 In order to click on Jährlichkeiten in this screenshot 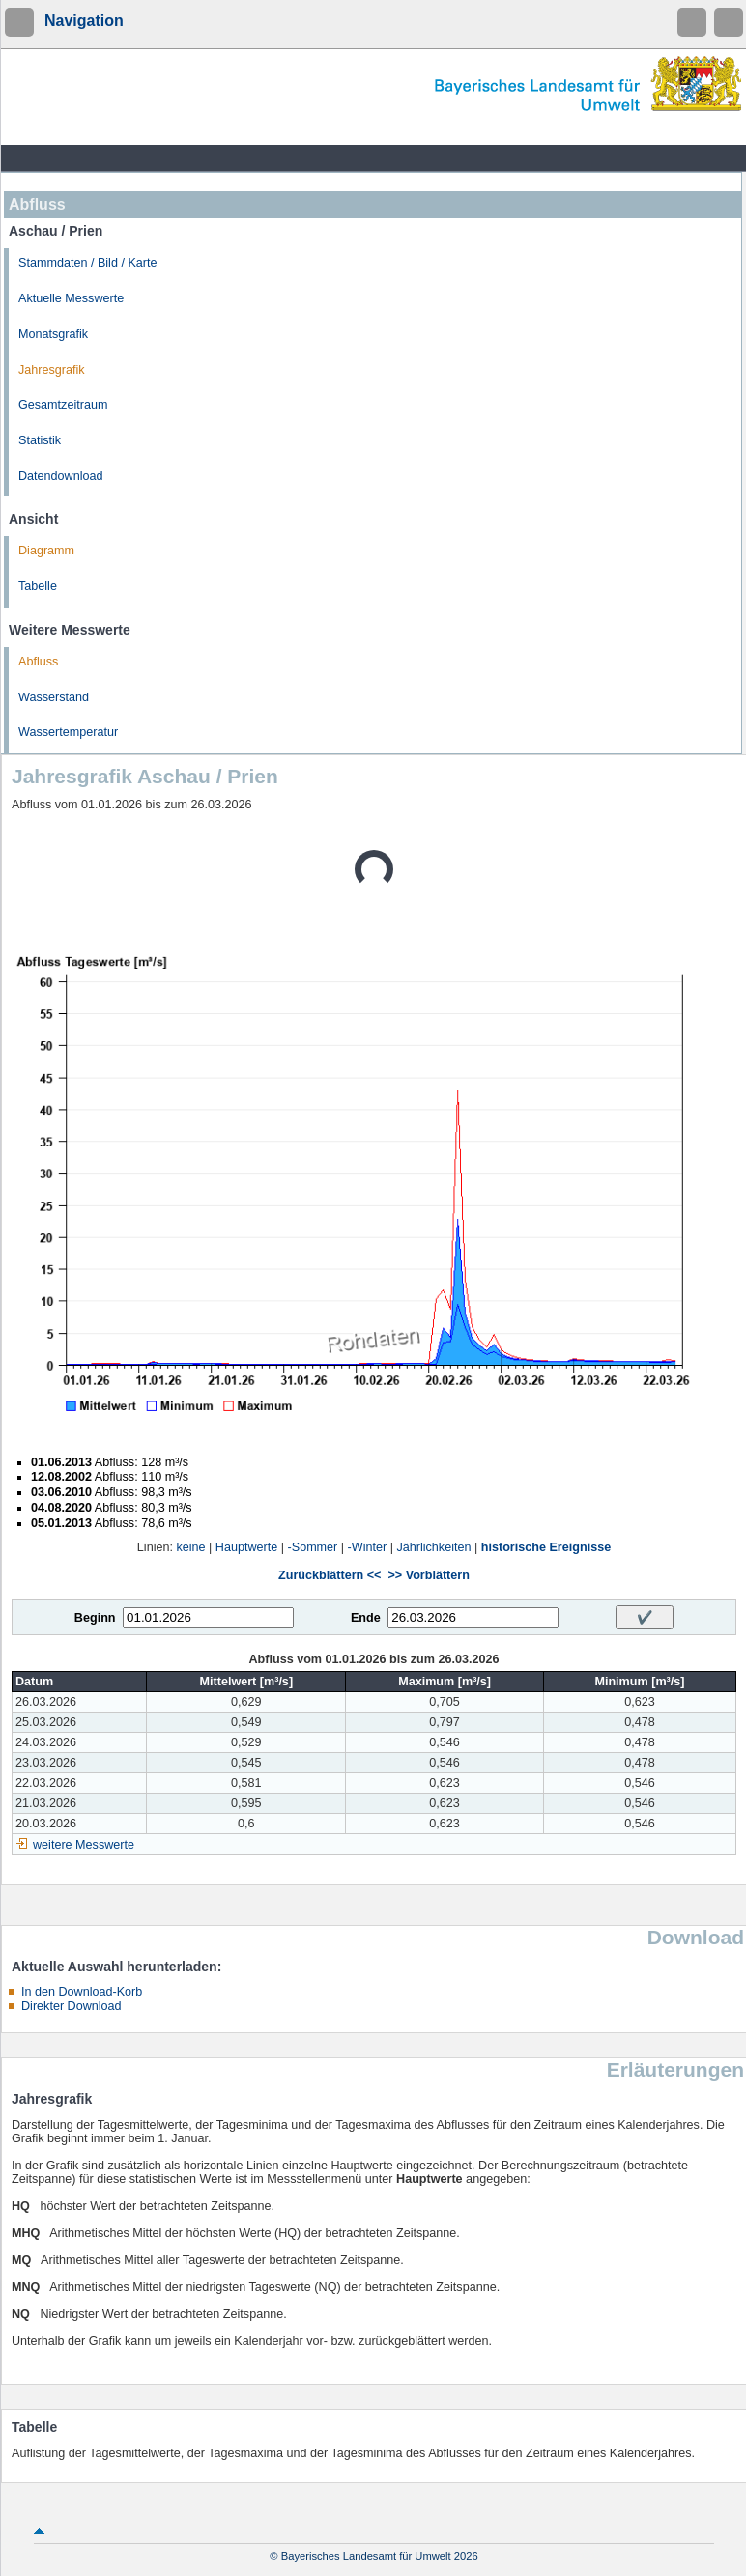, I will do `click(433, 1547)`.